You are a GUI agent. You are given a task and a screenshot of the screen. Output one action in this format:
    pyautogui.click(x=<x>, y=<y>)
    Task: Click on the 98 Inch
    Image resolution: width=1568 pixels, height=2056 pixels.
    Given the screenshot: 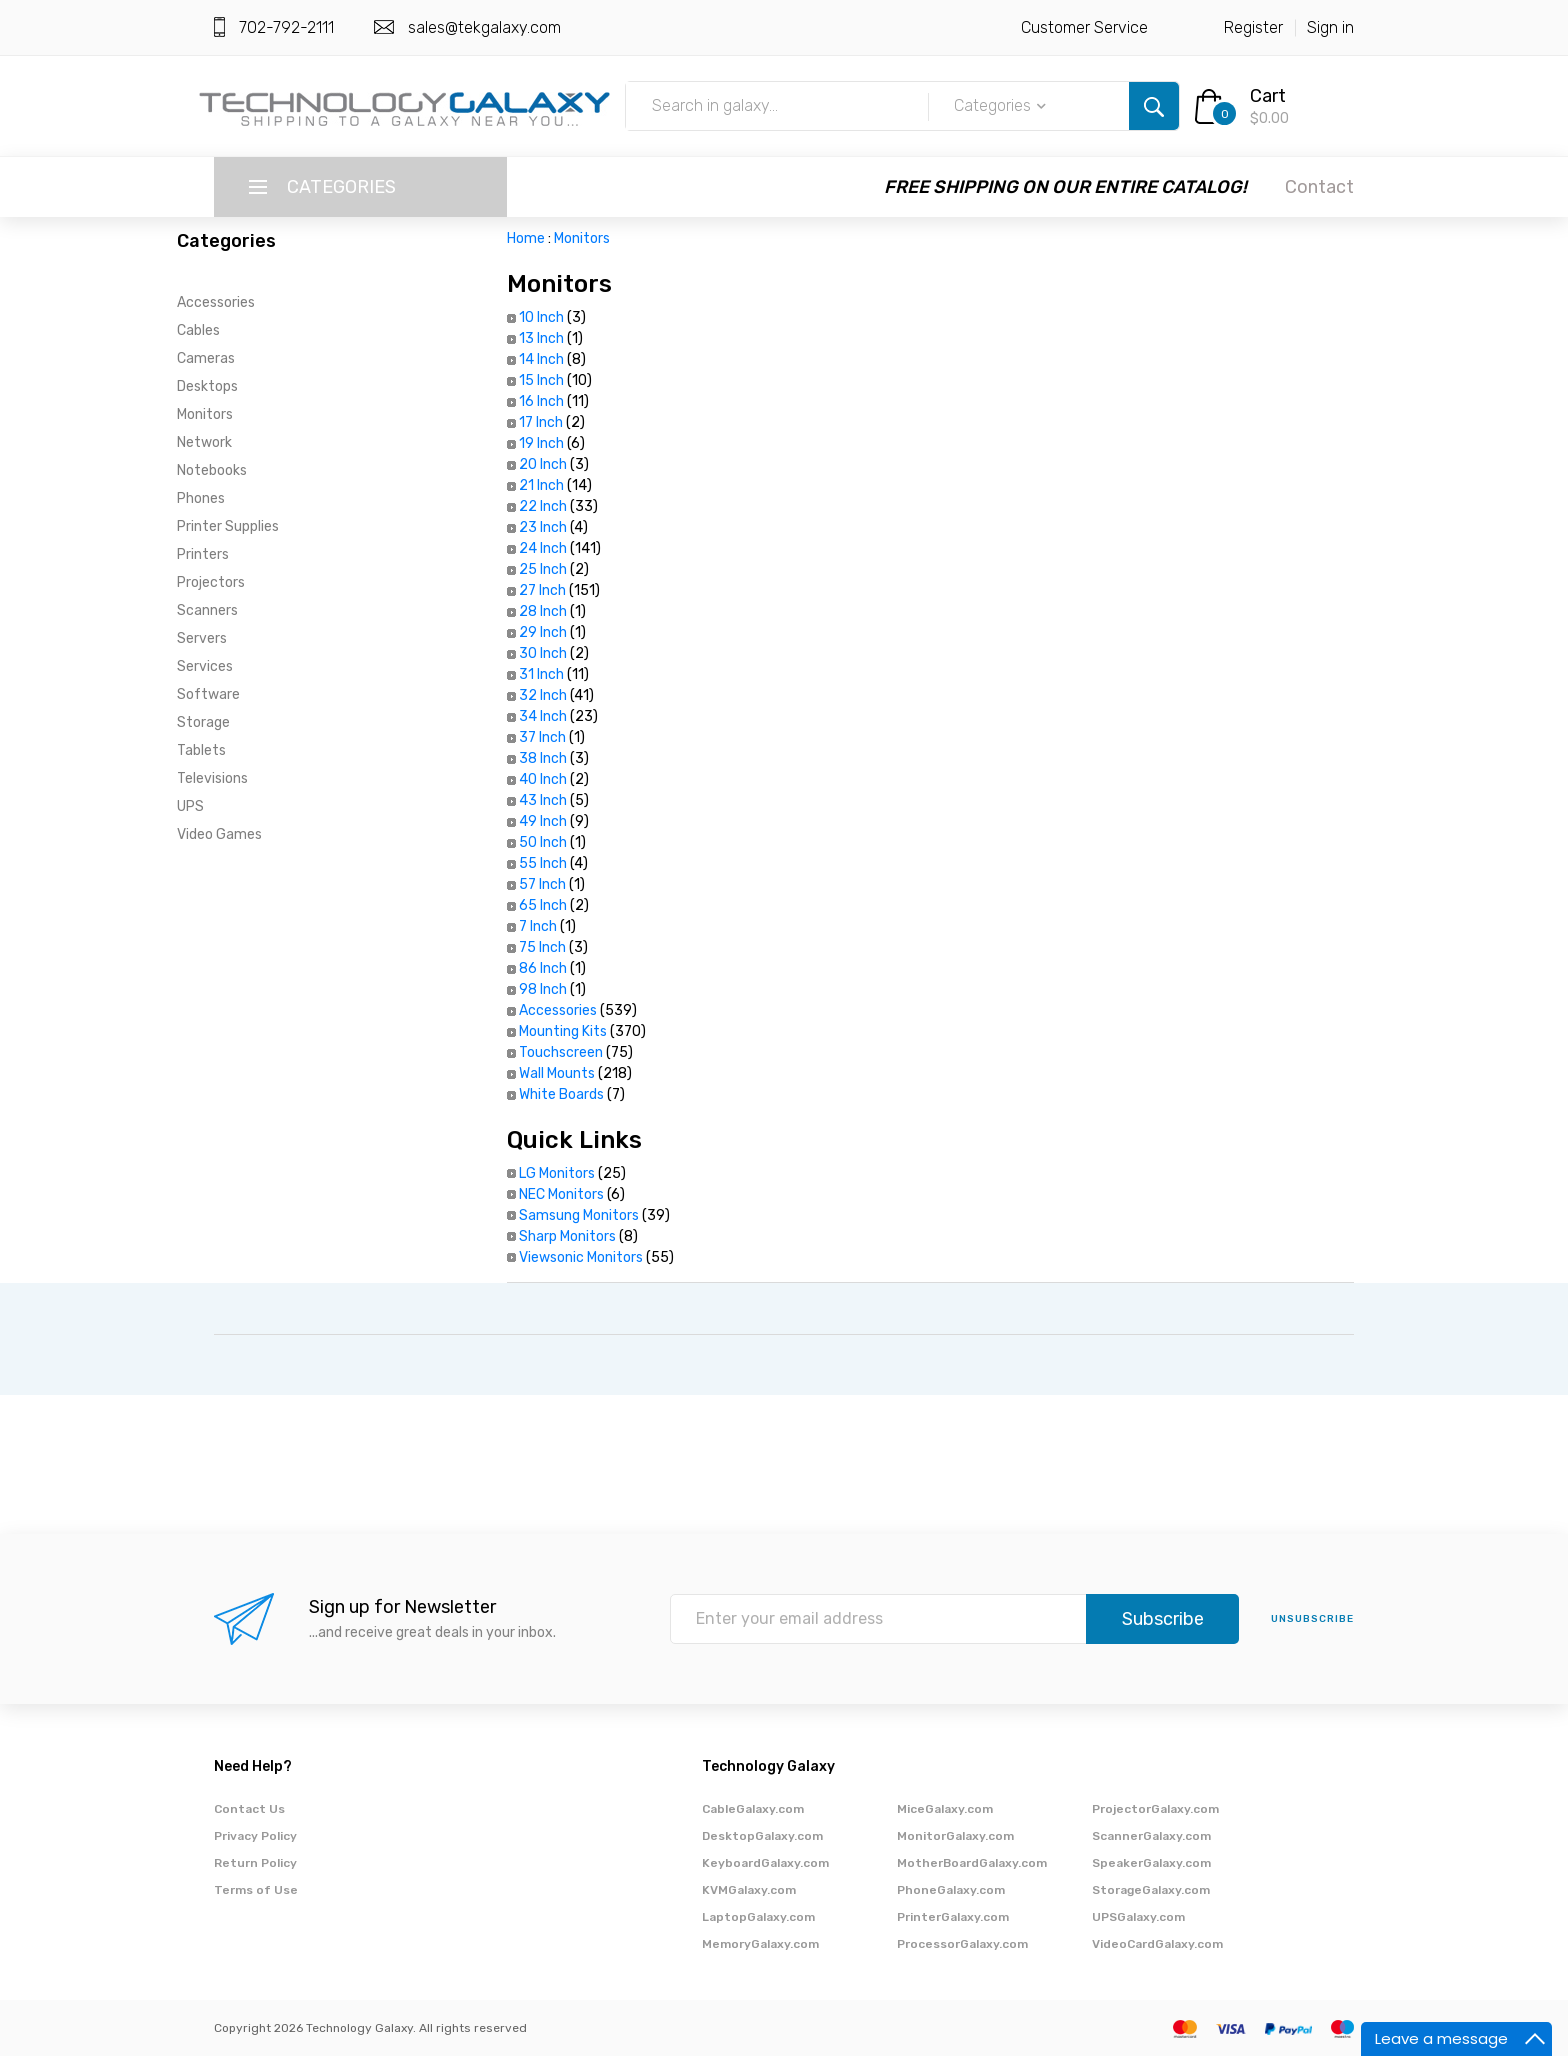 What is the action you would take?
    pyautogui.click(x=543, y=989)
    